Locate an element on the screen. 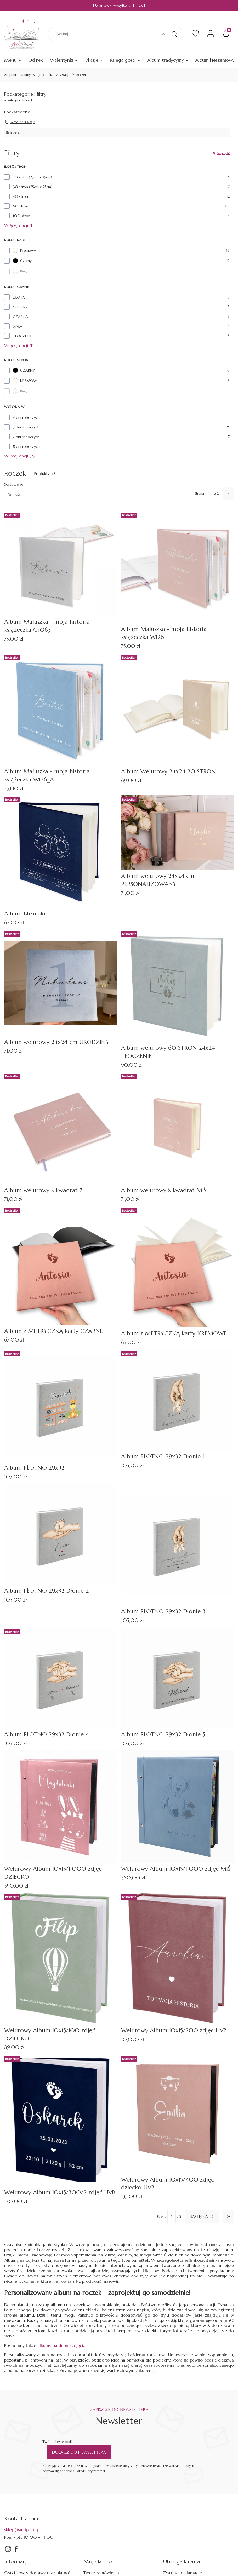  [Przejdź do produktu Album PŁÓTNO 29x32 Dłonie 2.] is located at coordinates (60, 1534).